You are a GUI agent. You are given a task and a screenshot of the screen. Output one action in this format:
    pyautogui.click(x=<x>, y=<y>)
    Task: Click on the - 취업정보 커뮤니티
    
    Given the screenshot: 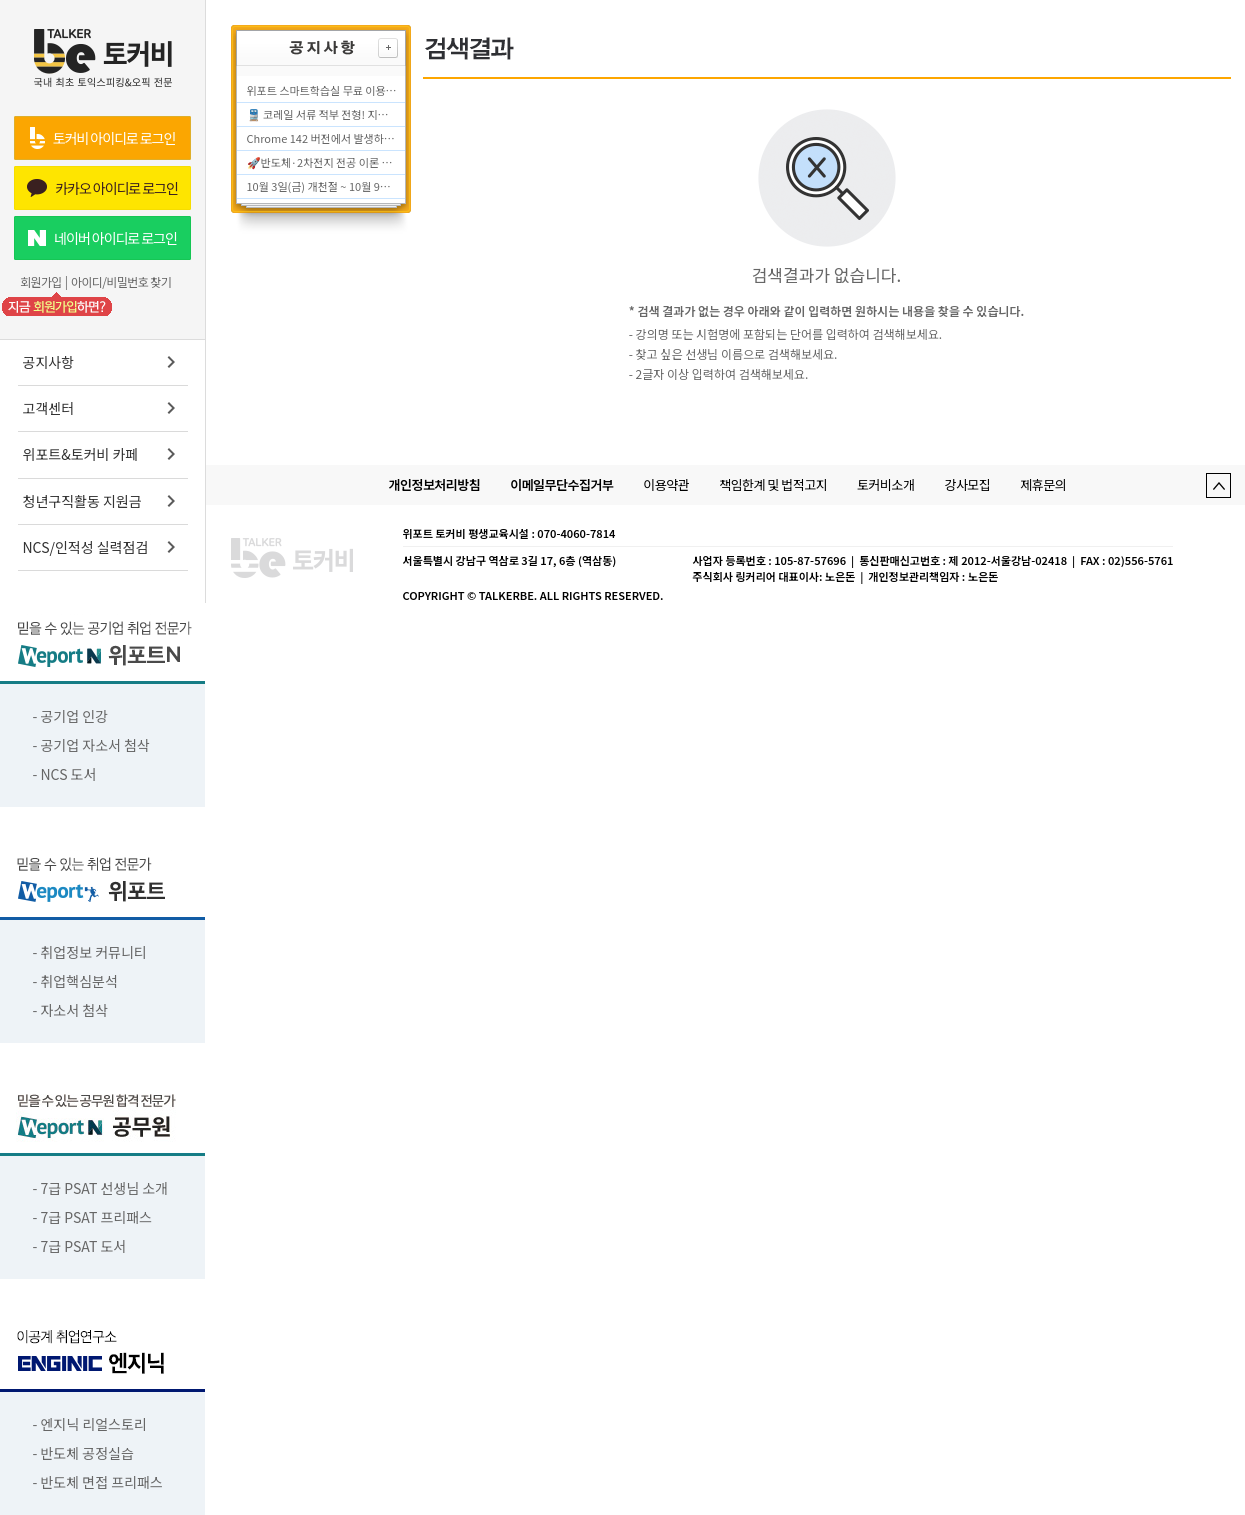 What is the action you would take?
    pyautogui.click(x=90, y=952)
    